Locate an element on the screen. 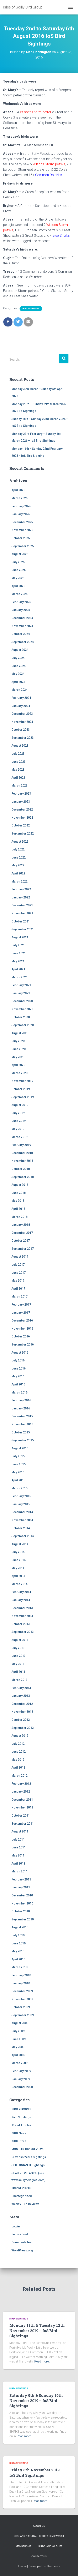 This screenshot has height=2576, width=78. April 2013 is located at coordinates (18, 1671).